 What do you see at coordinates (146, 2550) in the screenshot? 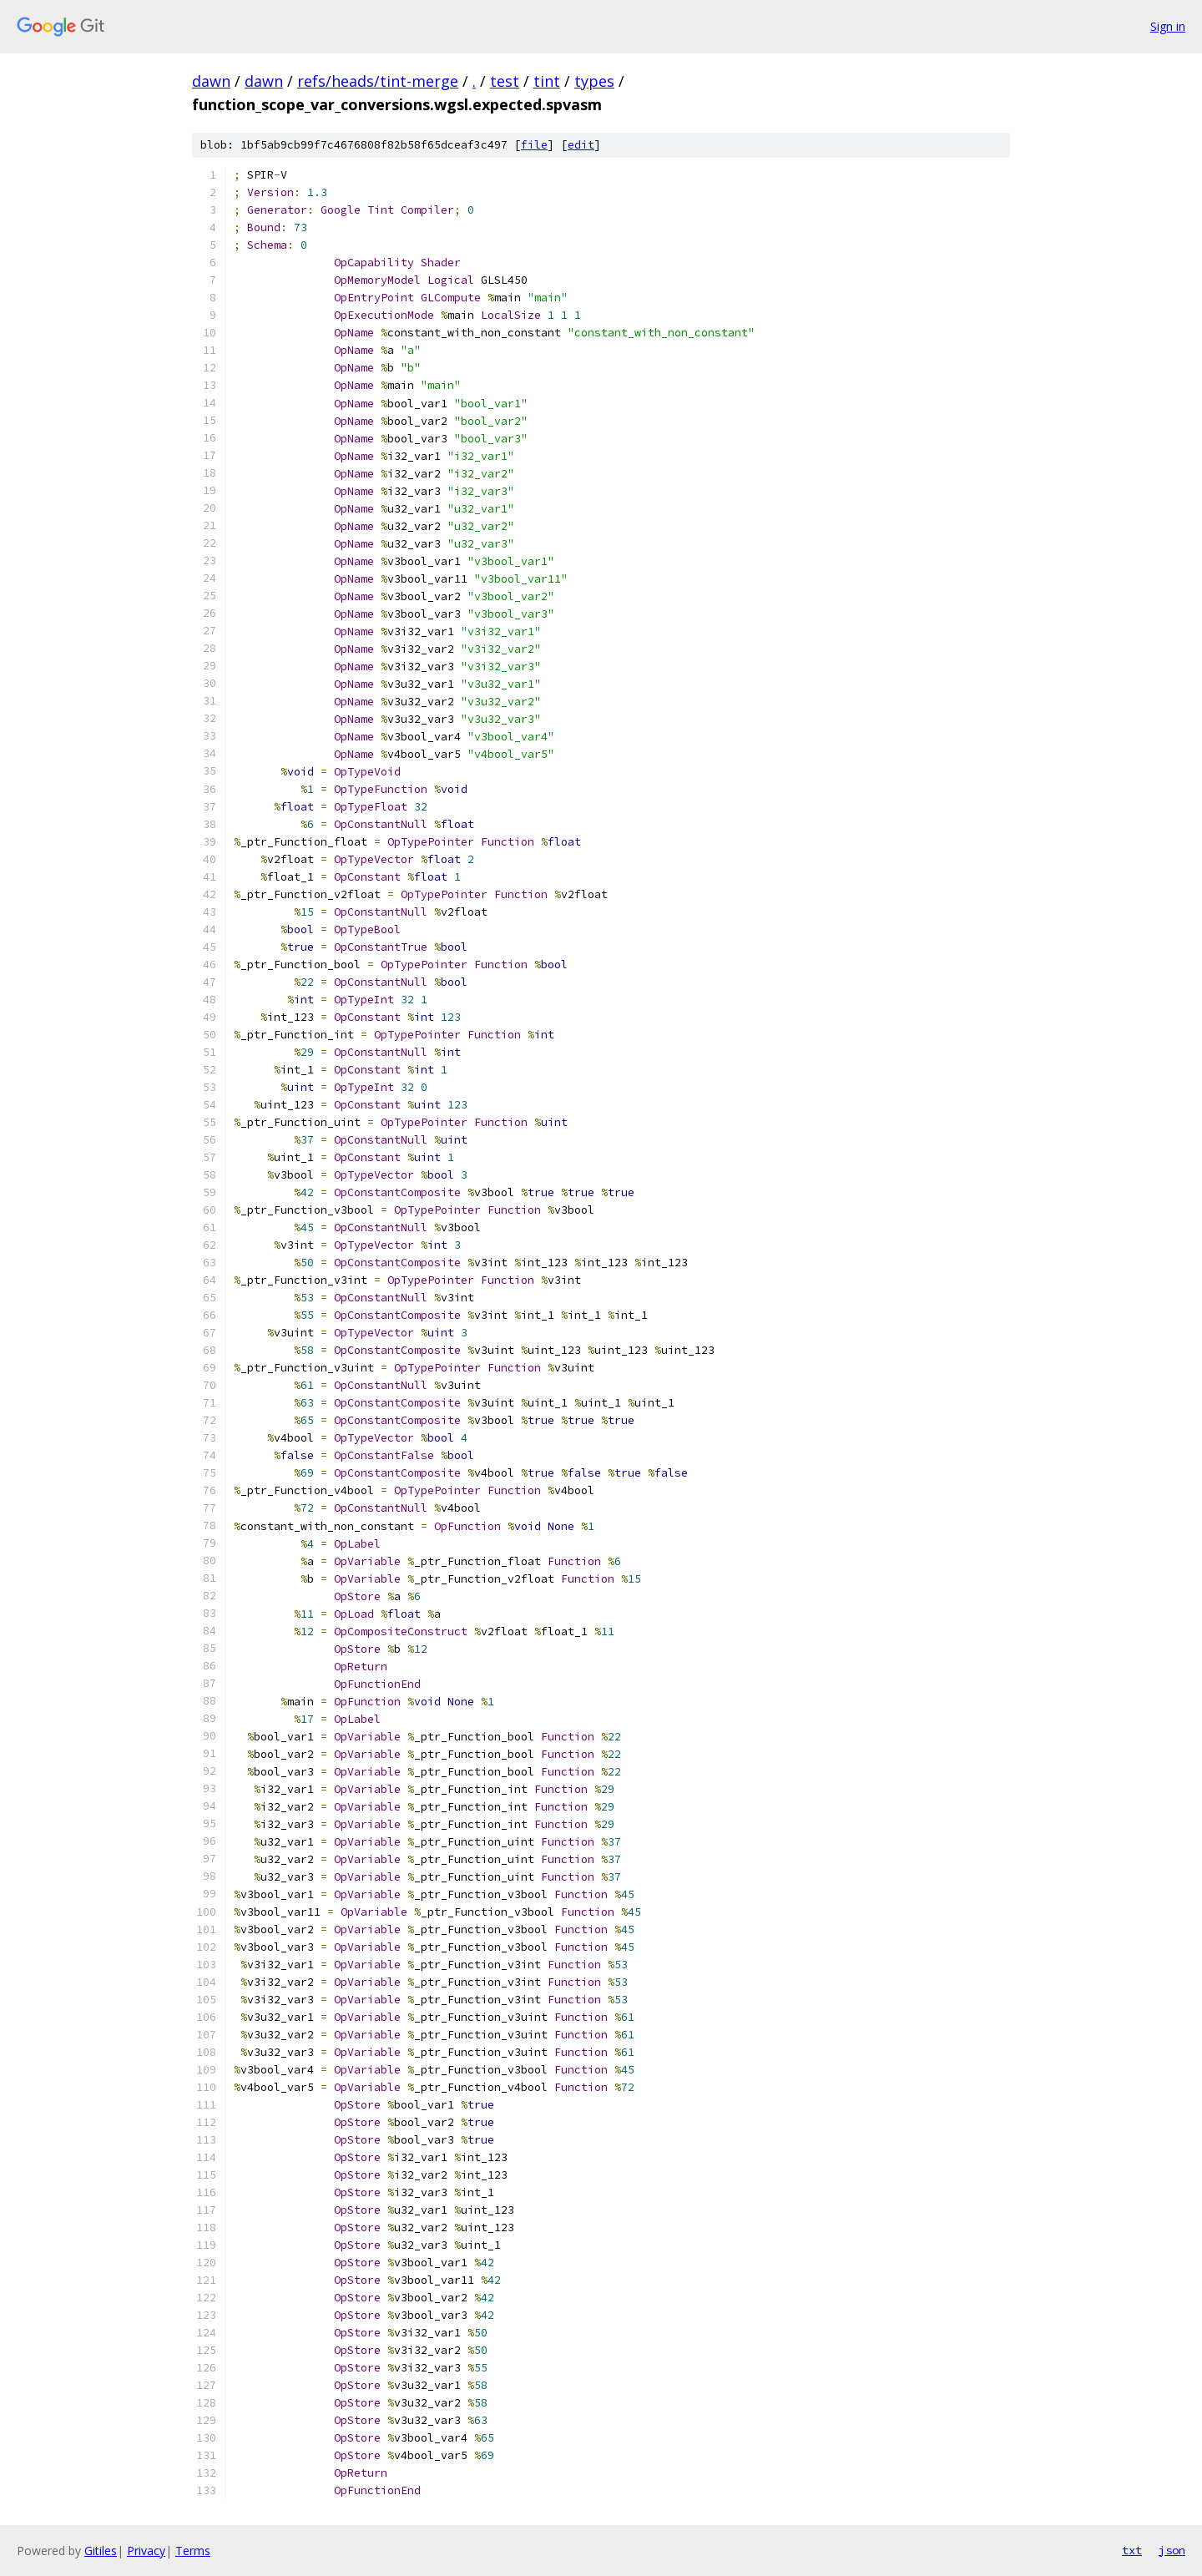
I see `Privacy` at bounding box center [146, 2550].